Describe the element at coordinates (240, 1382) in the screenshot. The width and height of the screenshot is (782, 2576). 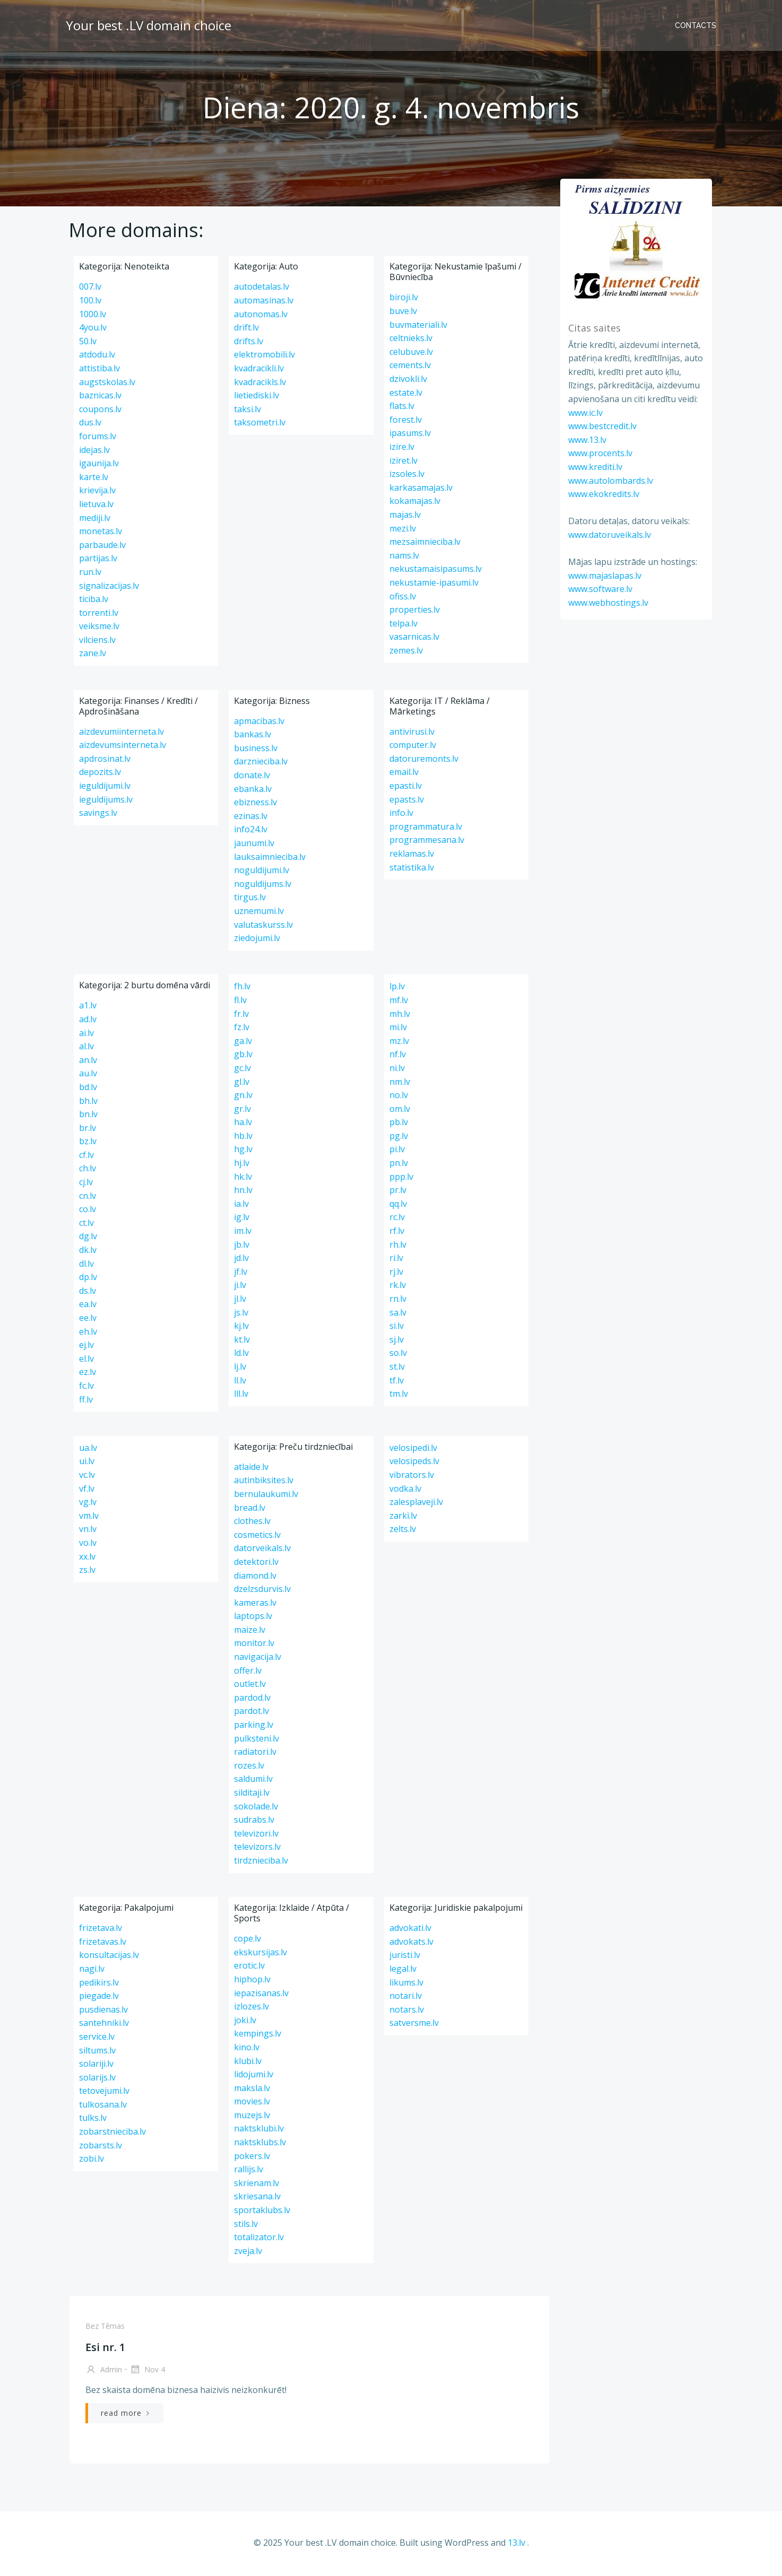
I see `ll.lv` at that location.